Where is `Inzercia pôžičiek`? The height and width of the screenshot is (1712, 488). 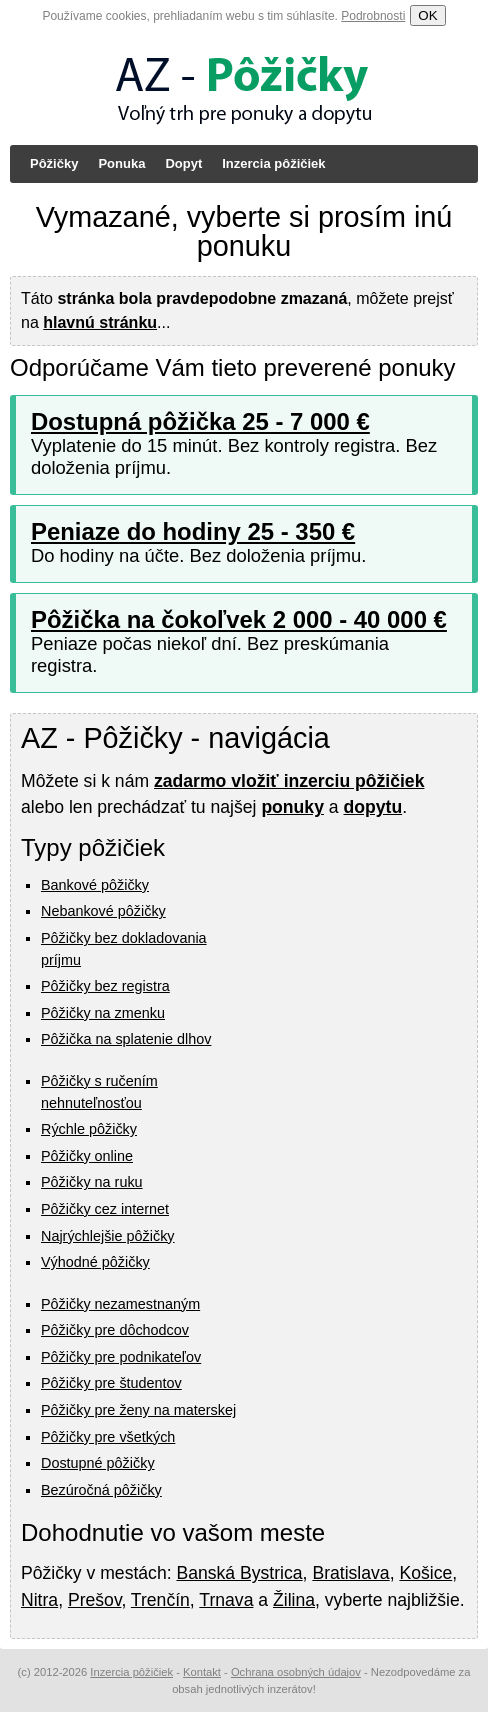 Inzercia pôžičiek is located at coordinates (273, 163).